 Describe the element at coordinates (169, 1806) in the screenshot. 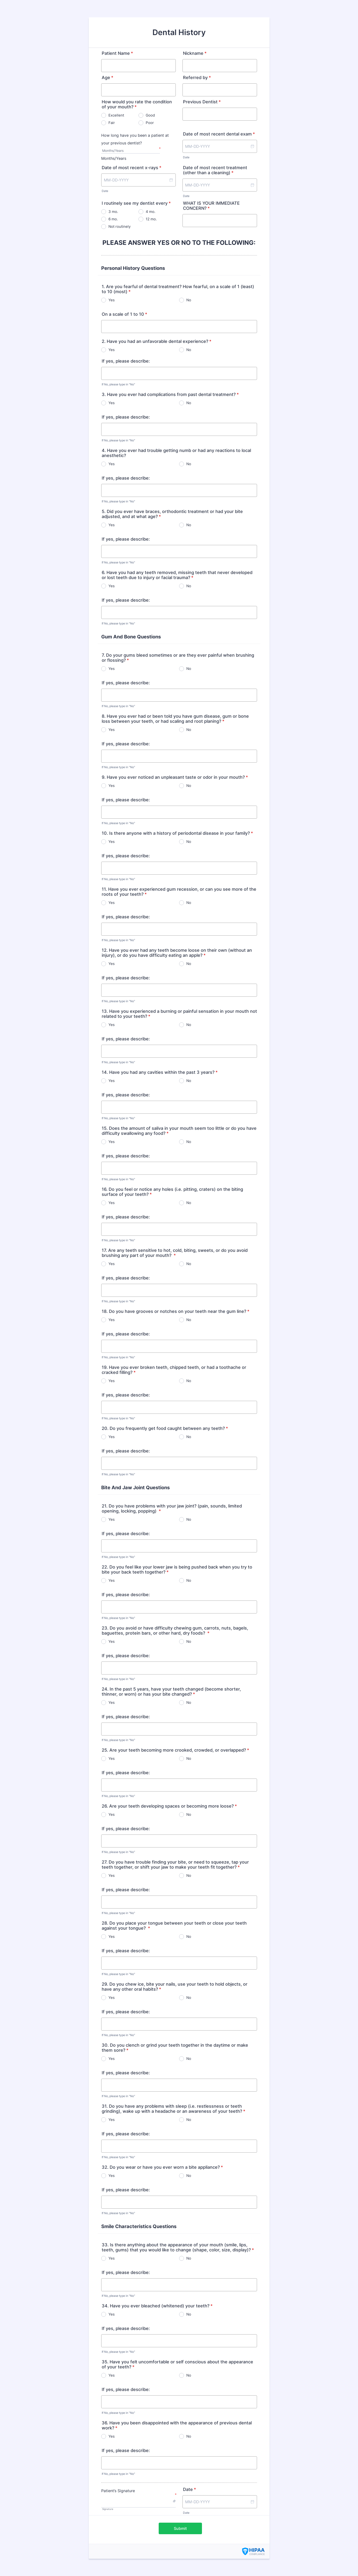

I see `26. Are your teeth developing spaces or becoming more loose?` at that location.